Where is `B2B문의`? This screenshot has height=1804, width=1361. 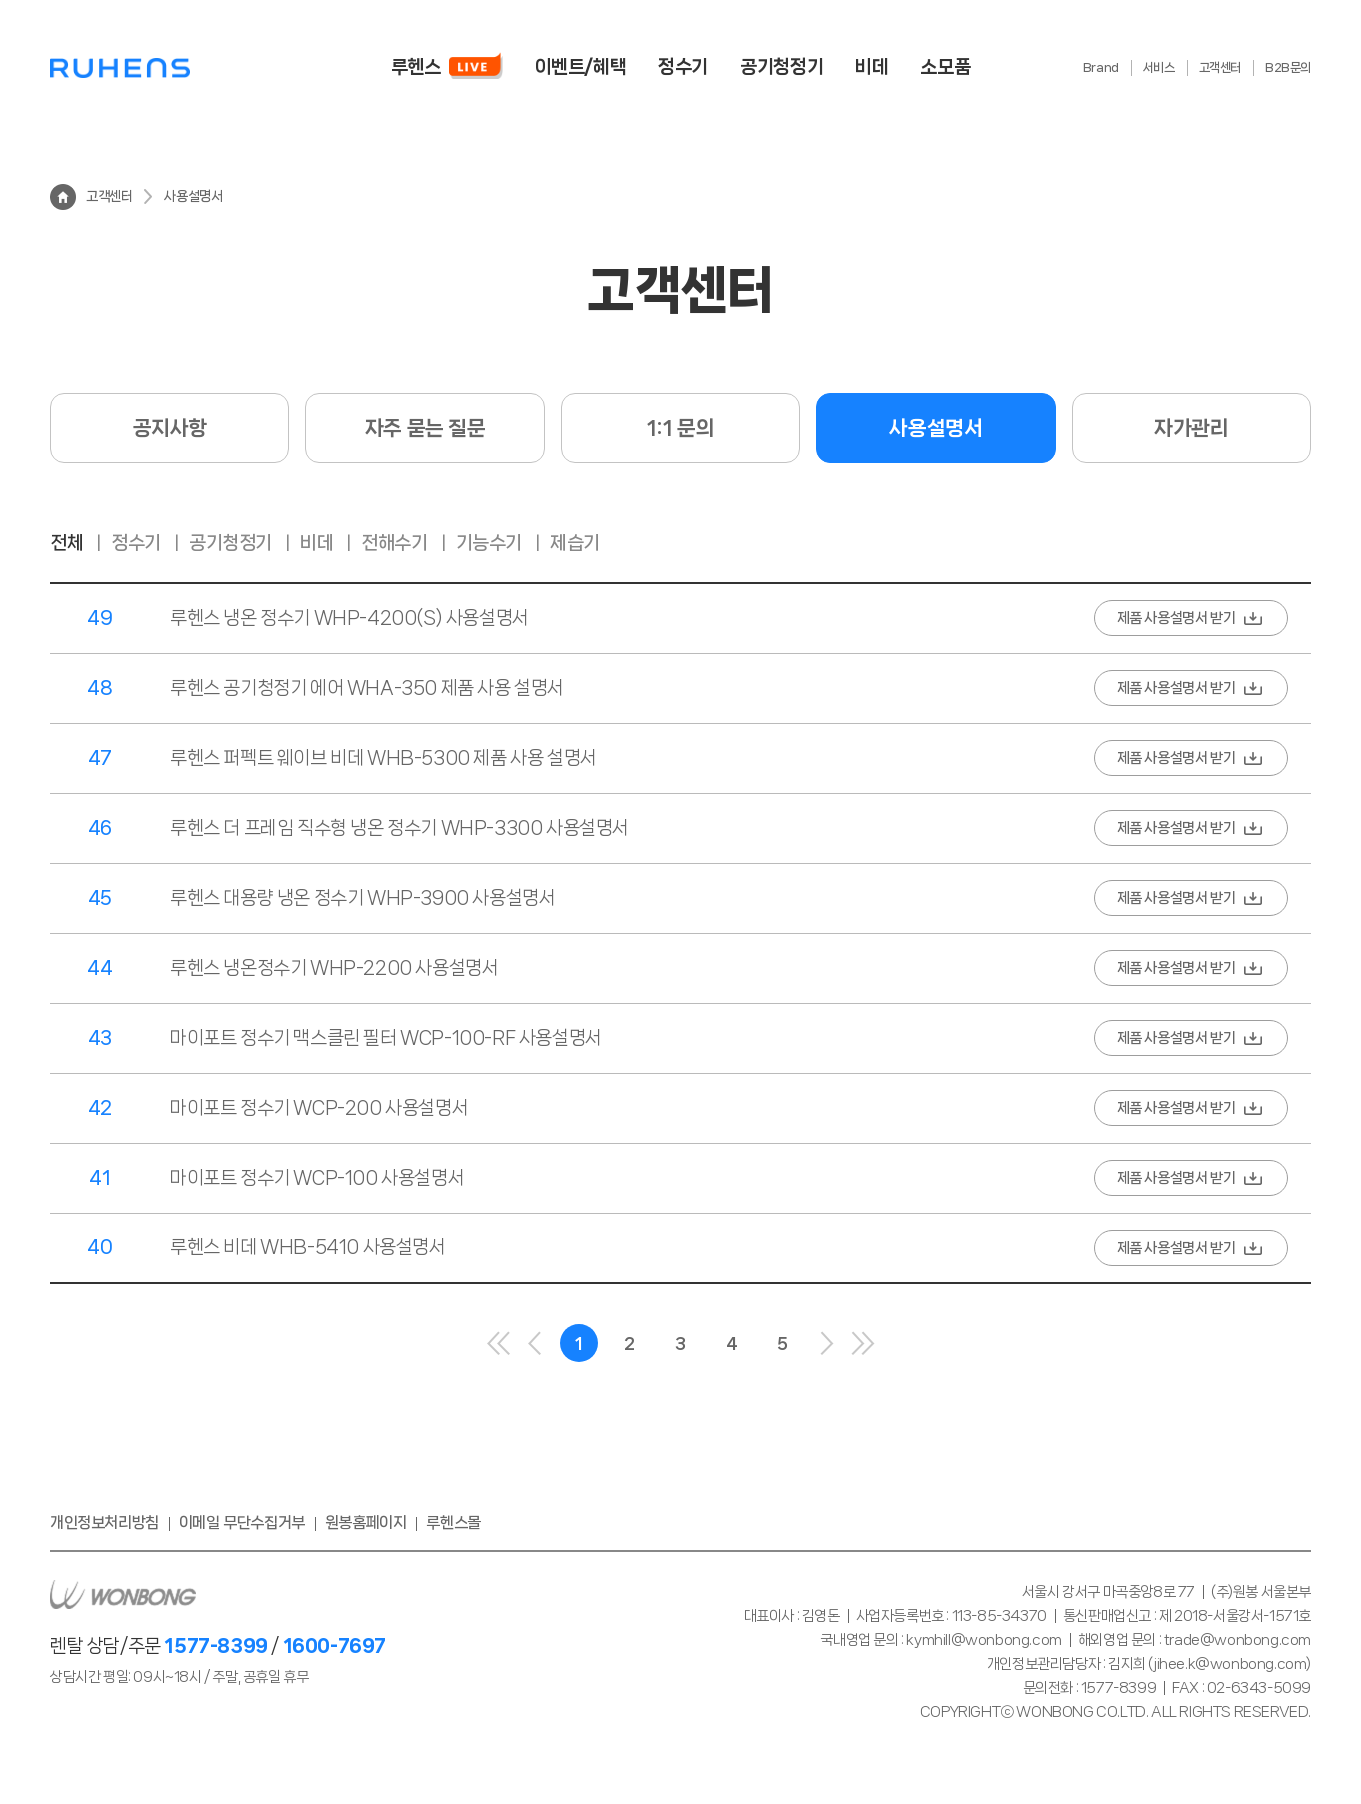 B2B문의 is located at coordinates (1288, 67).